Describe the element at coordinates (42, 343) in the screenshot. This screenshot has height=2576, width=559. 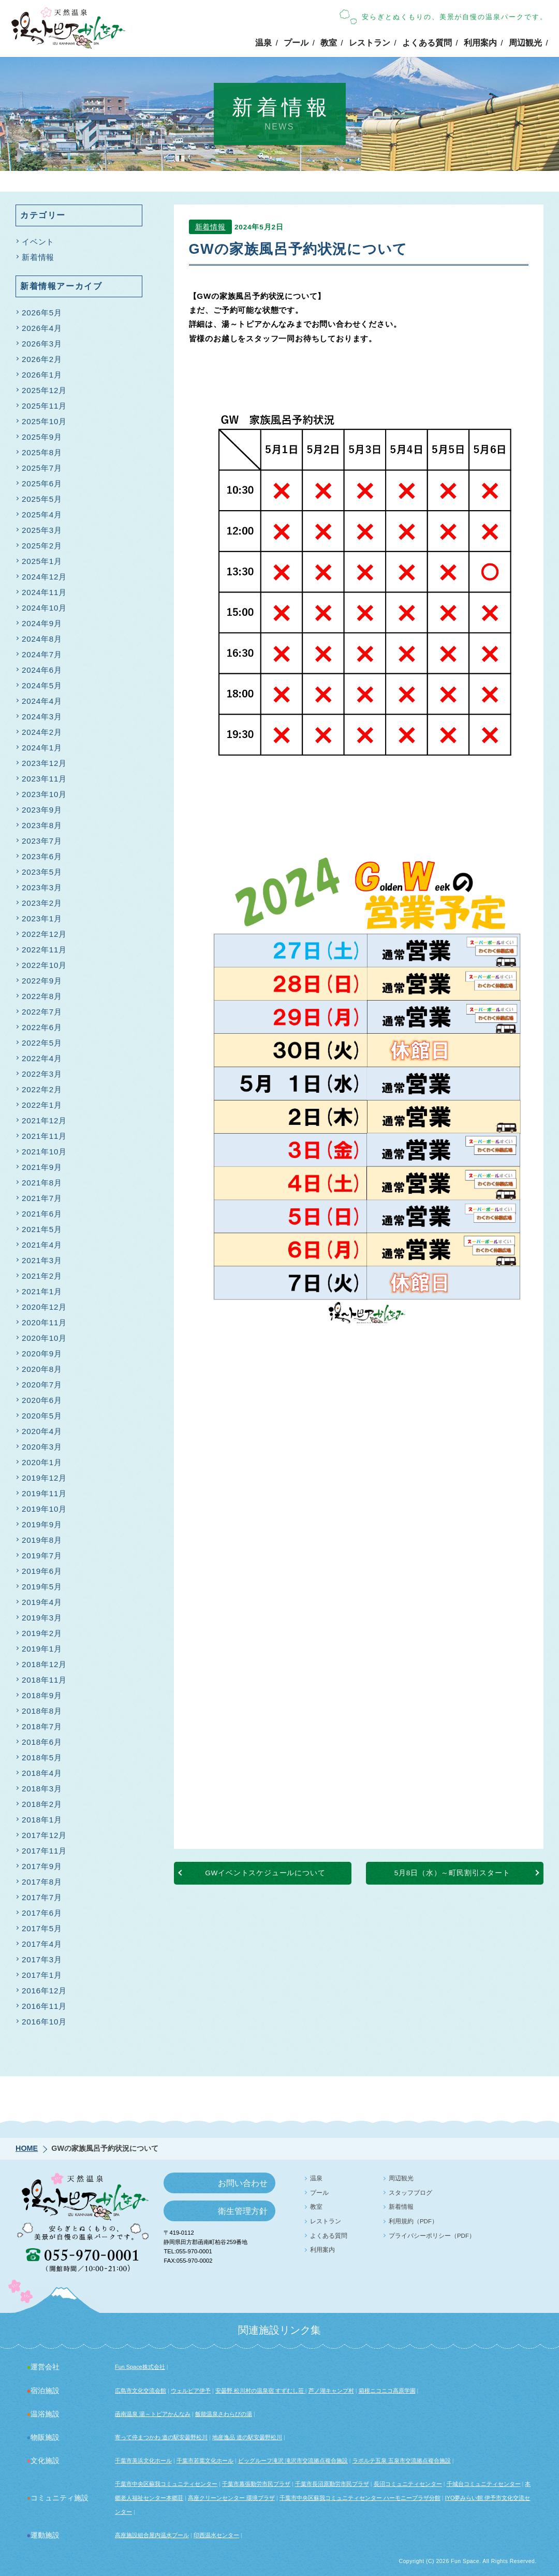
I see `2026年3月` at that location.